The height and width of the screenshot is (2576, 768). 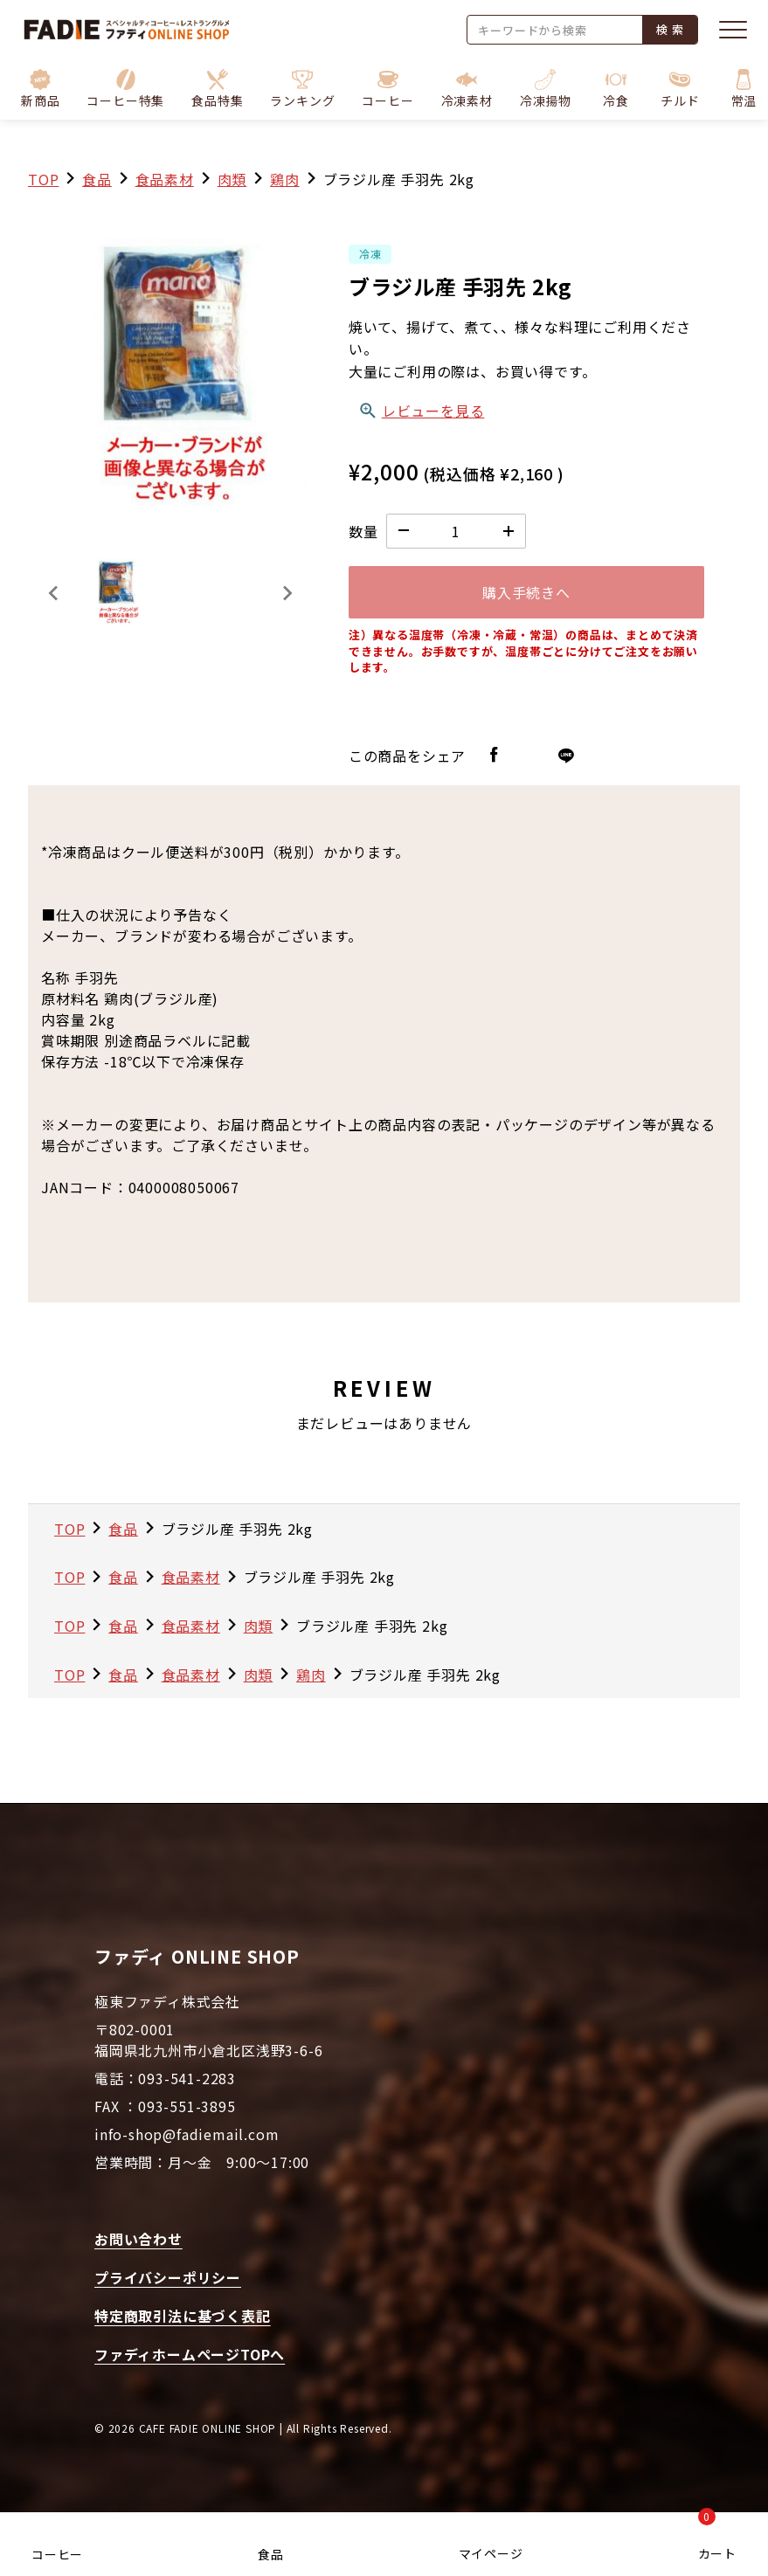 What do you see at coordinates (167, 2277) in the screenshot?
I see `プライバシーポリシー` at bounding box center [167, 2277].